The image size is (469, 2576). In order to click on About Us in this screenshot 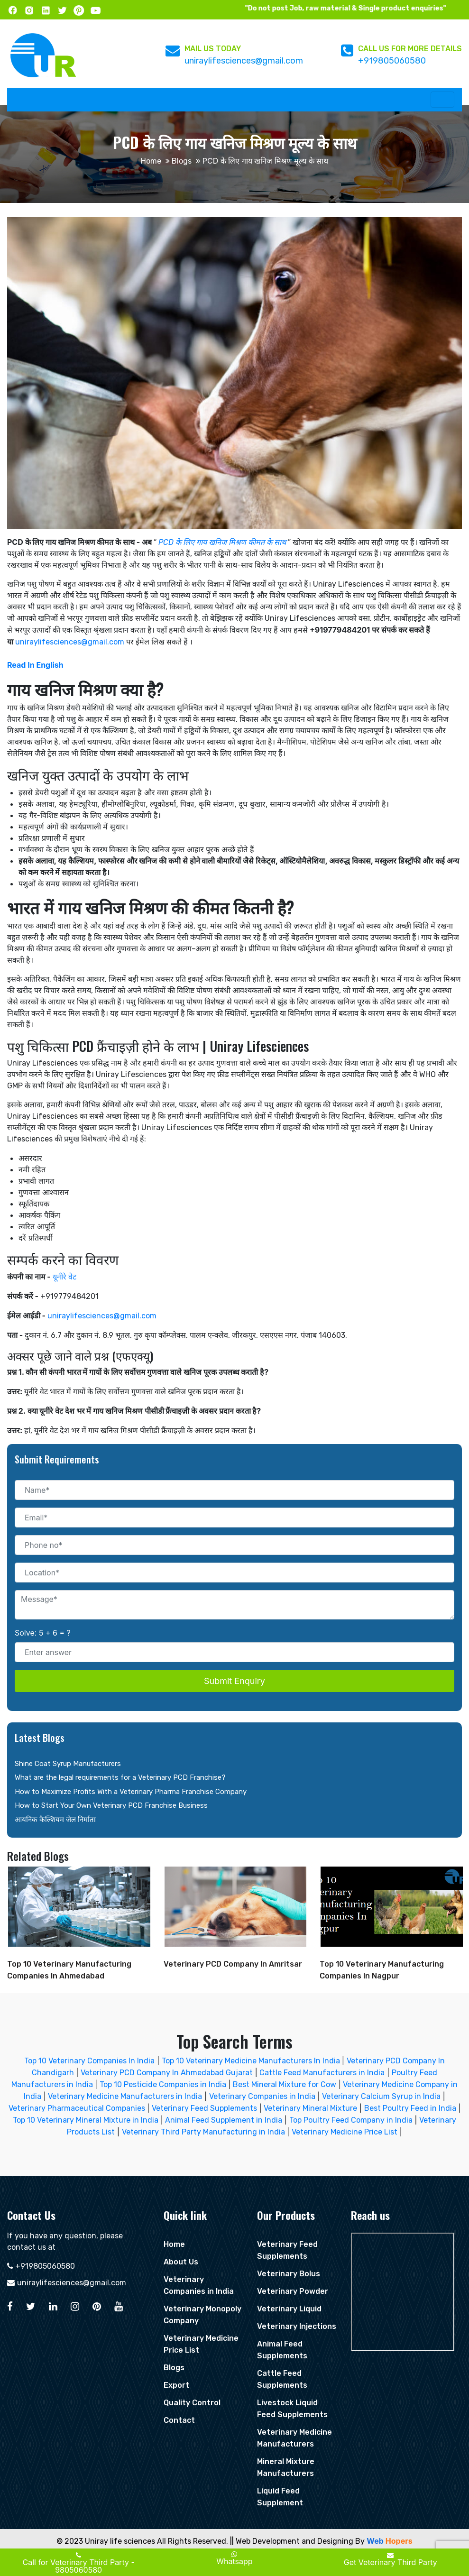, I will do `click(181, 2261)`.